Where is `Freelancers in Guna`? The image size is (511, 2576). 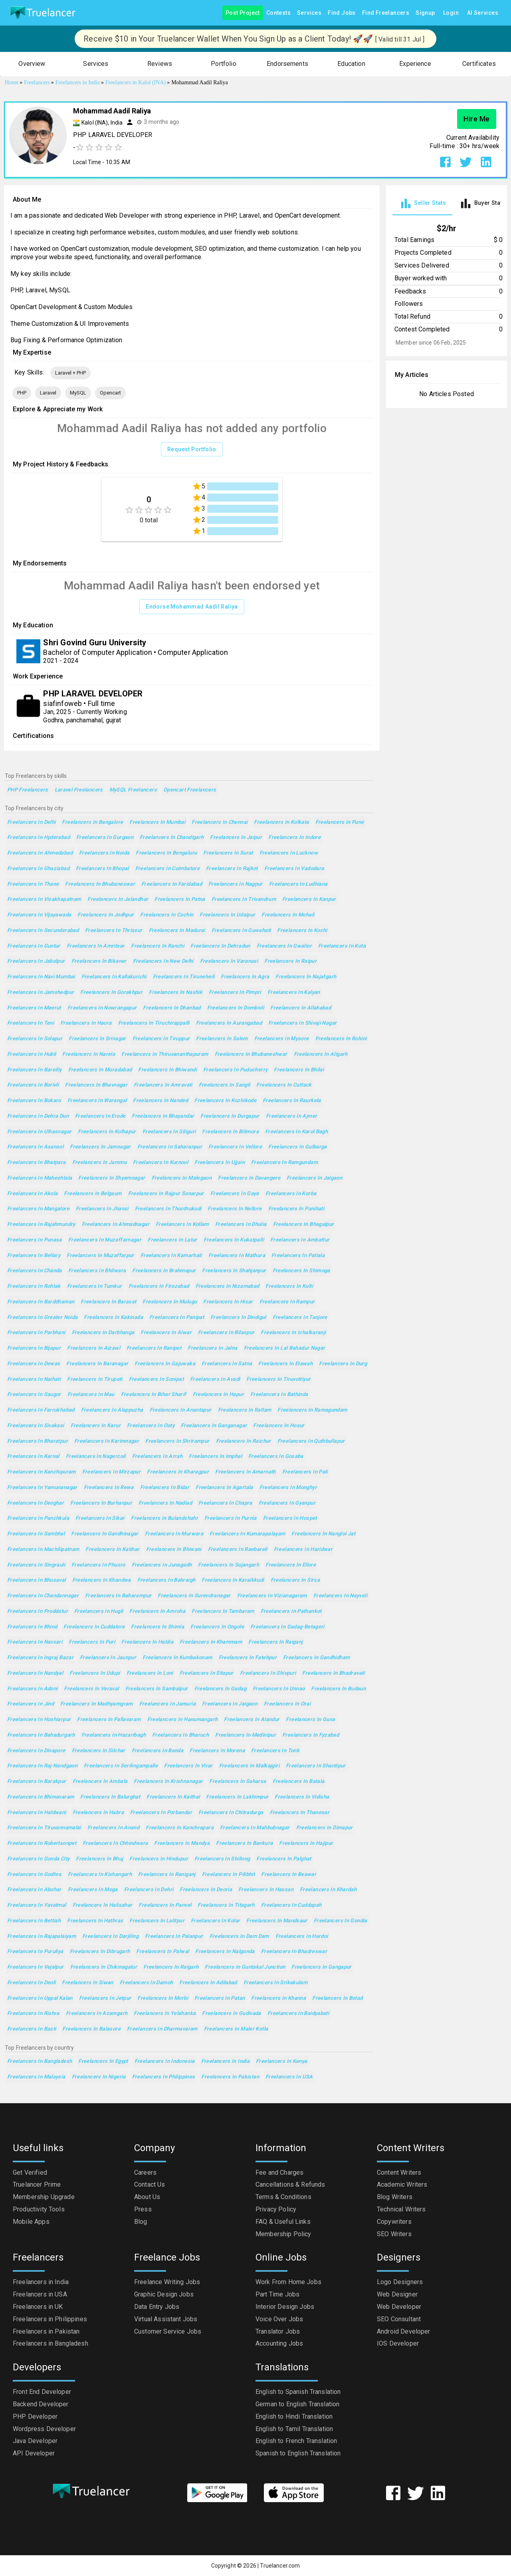 Freelancers in Guna is located at coordinates (310, 1719).